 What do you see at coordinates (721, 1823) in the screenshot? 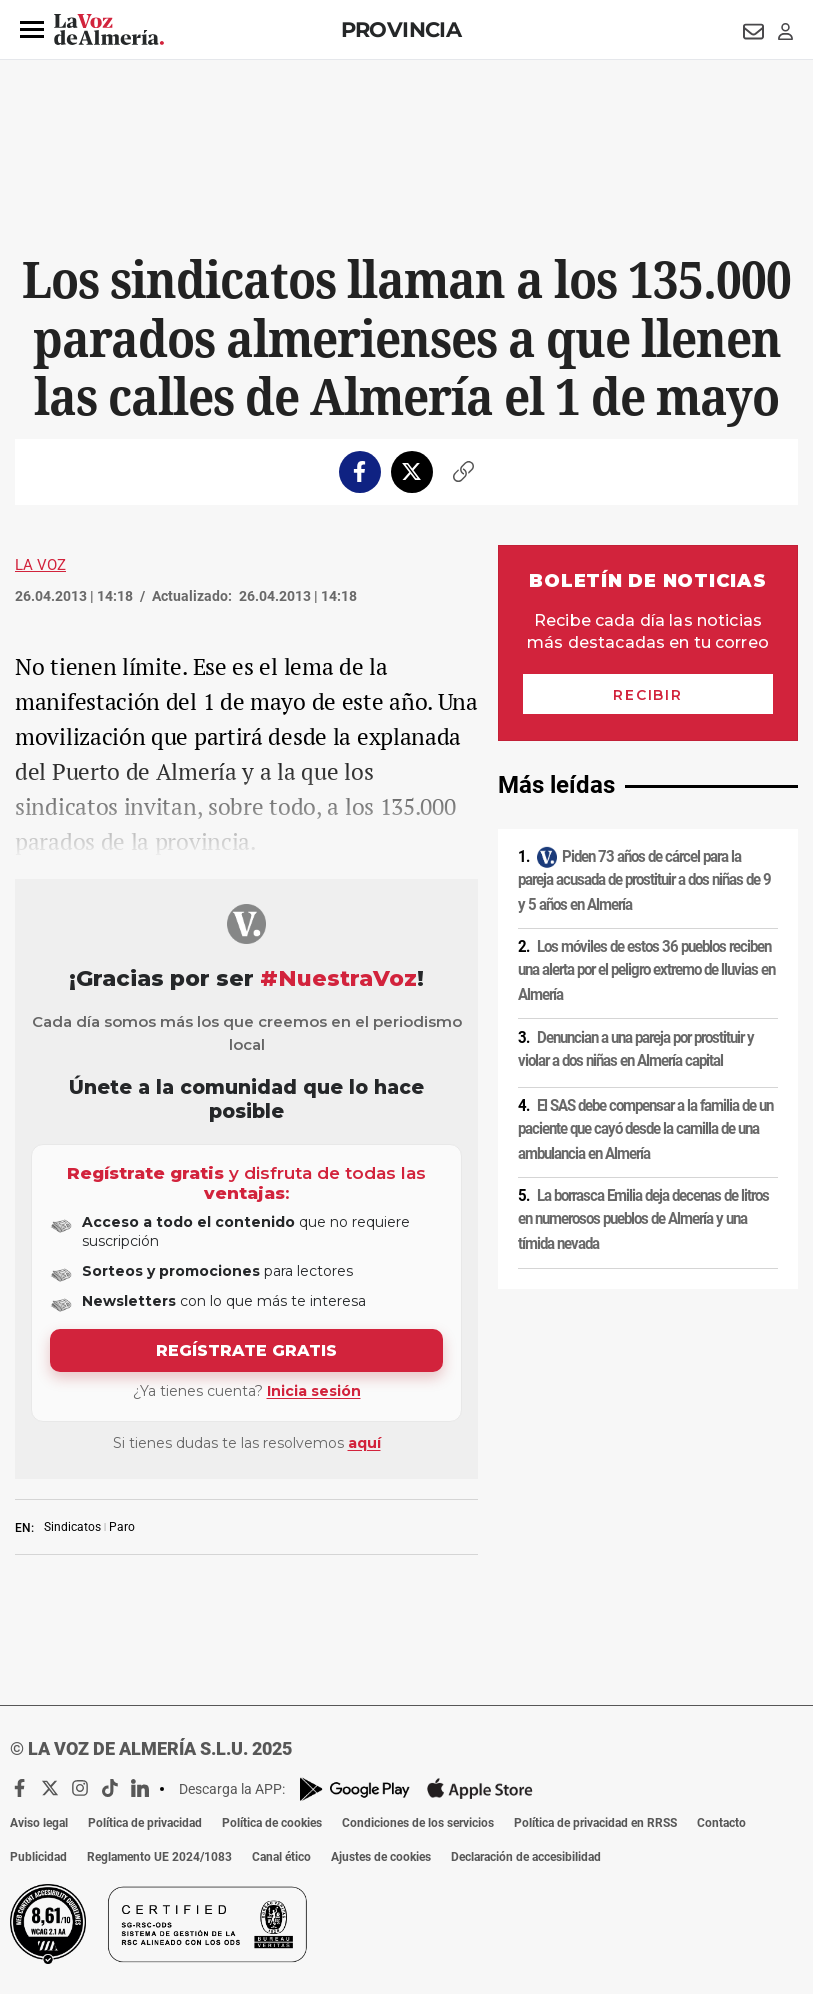
I see `Contacto` at bounding box center [721, 1823].